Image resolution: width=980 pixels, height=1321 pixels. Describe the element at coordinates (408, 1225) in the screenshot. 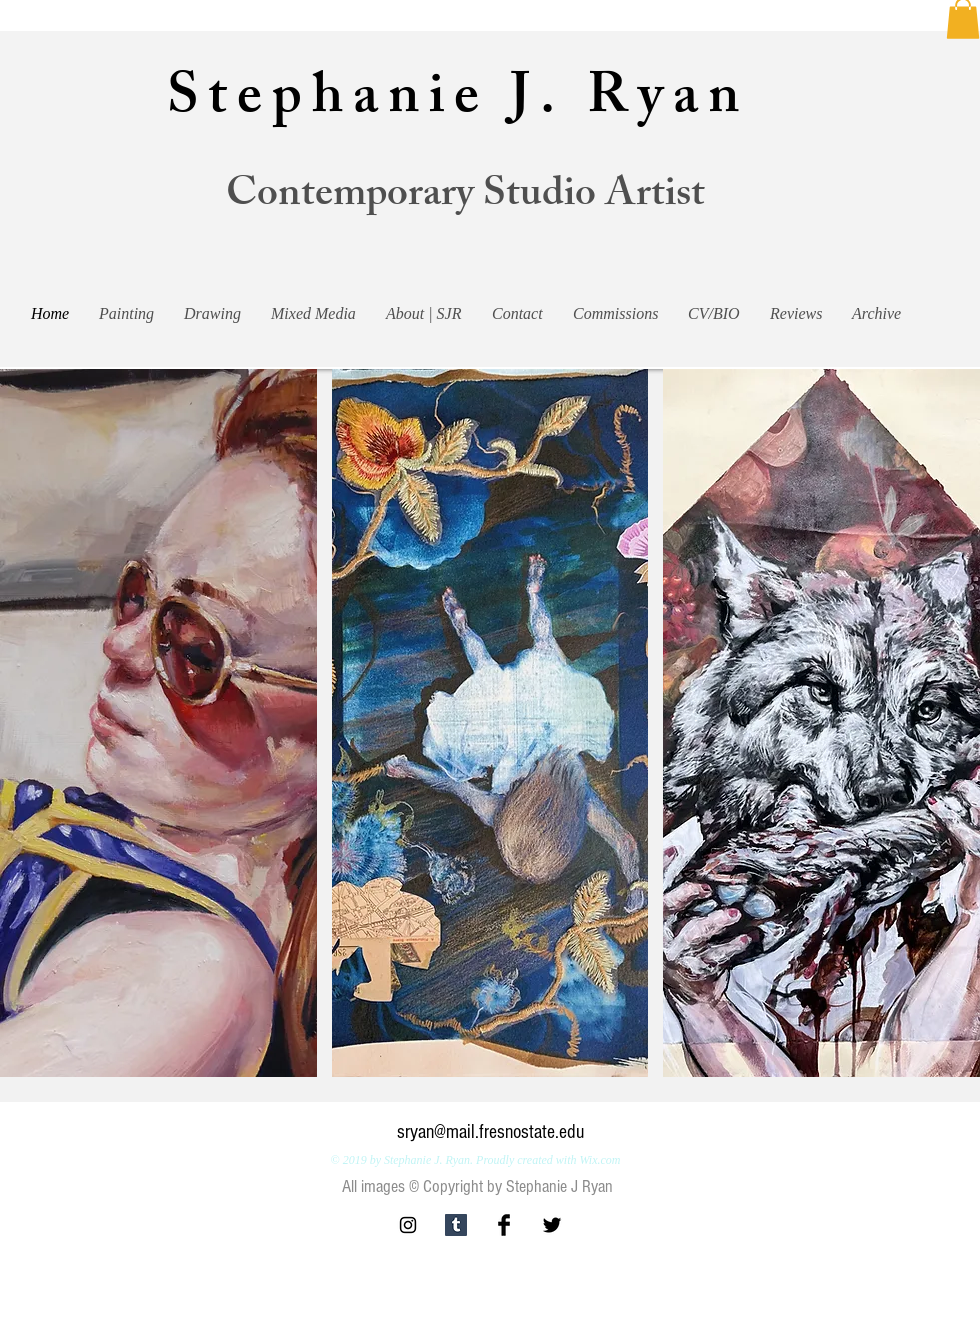

I see `[Black Instagram Icon]` at that location.